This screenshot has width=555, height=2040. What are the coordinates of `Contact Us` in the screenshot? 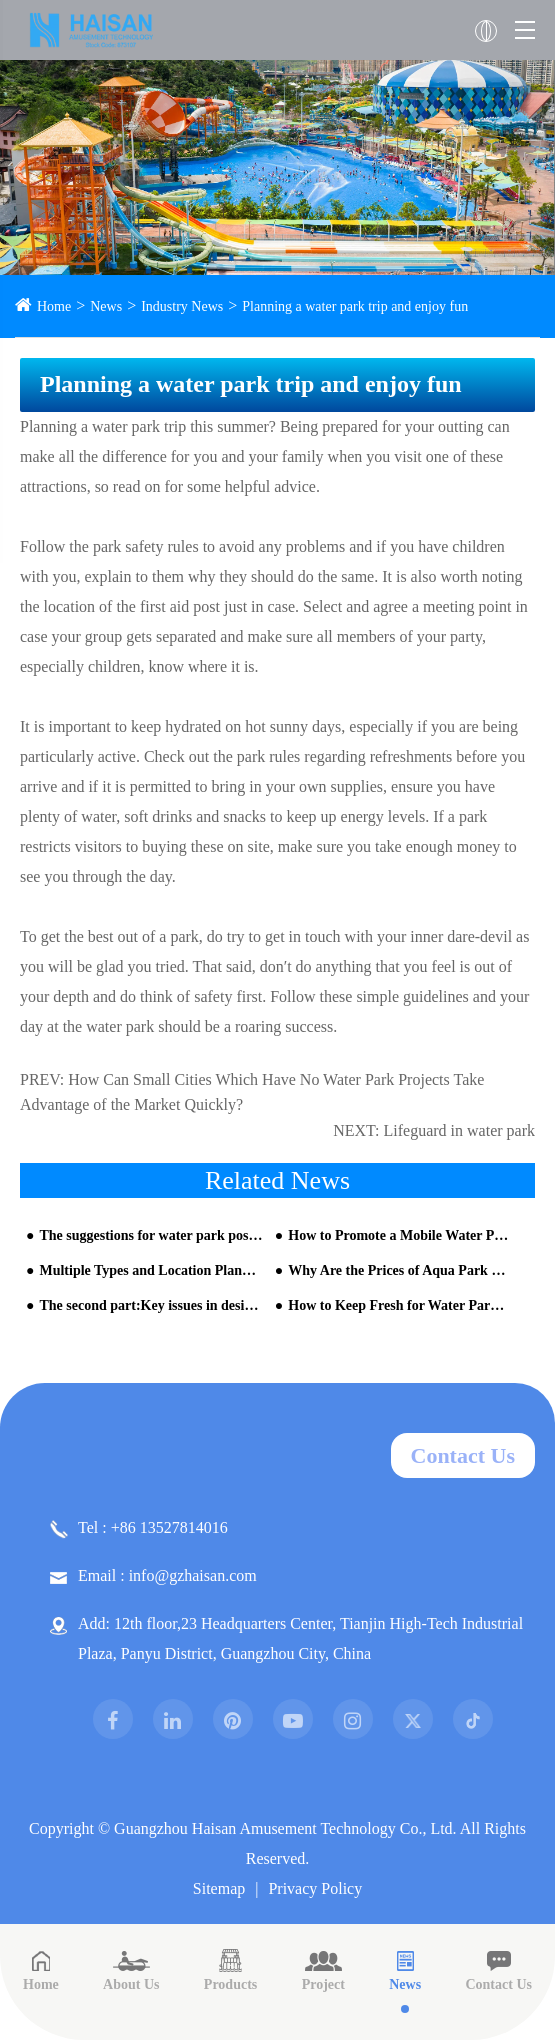 It's located at (463, 1455).